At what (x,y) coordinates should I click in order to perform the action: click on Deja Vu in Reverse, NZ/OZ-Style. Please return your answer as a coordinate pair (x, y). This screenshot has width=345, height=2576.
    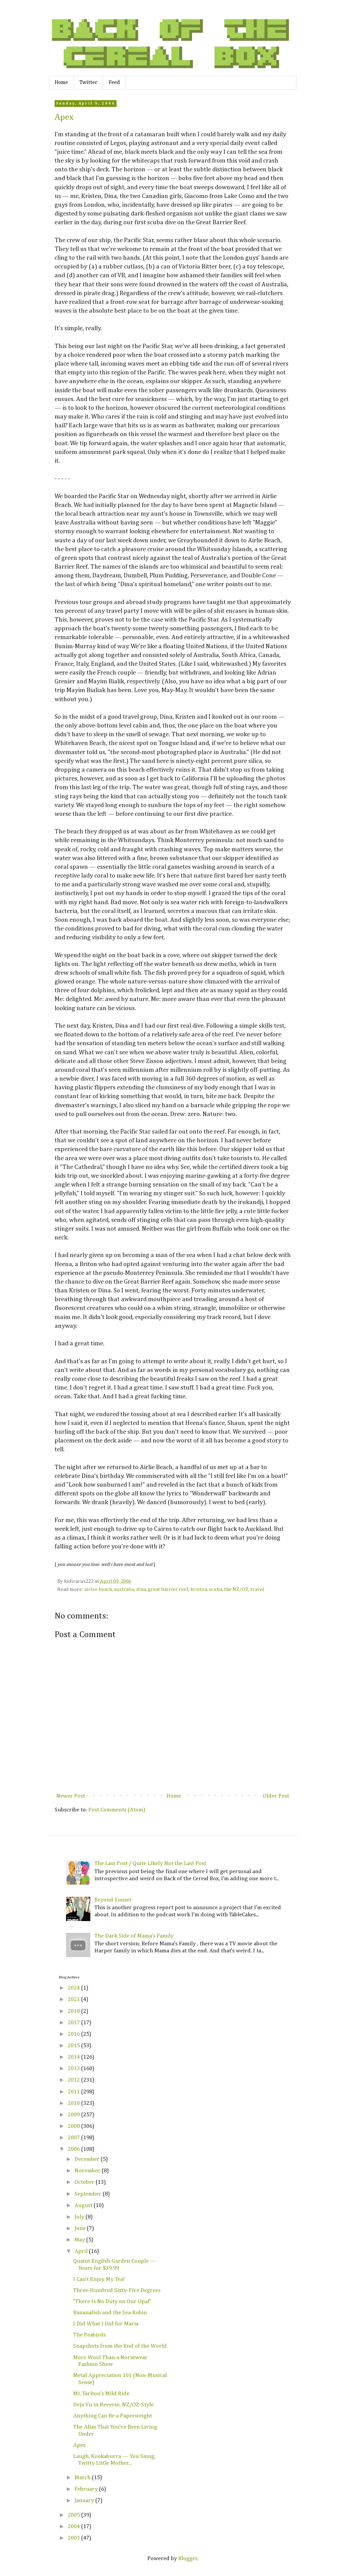
    Looking at the image, I should click on (113, 2405).